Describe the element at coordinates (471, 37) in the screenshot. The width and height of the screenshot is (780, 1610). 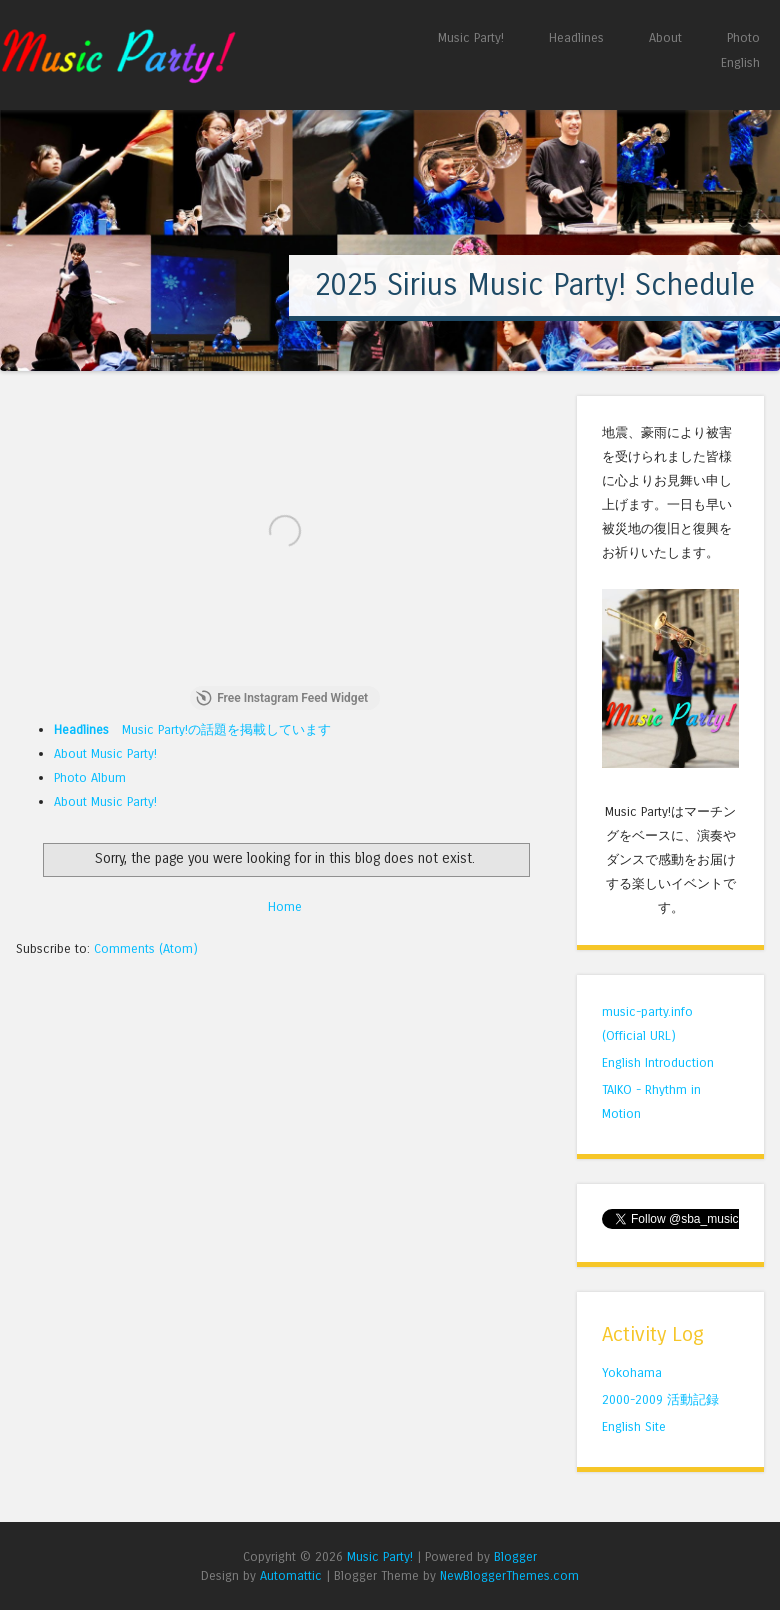
I see `Music Party!` at that location.